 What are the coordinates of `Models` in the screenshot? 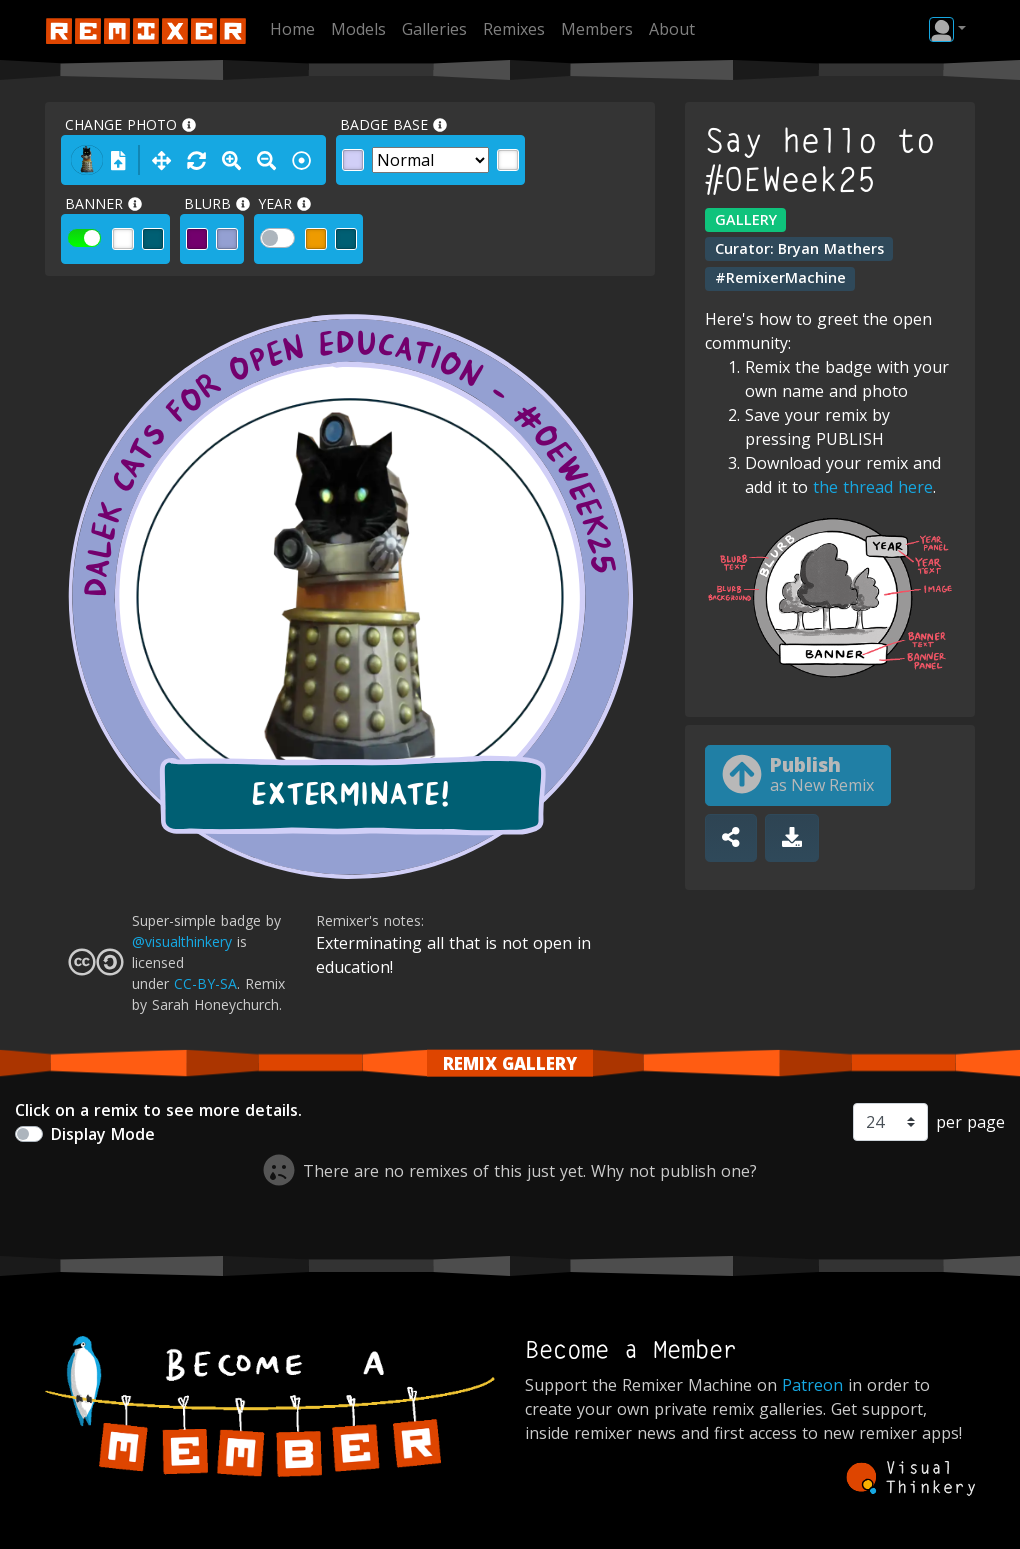 It's located at (358, 29).